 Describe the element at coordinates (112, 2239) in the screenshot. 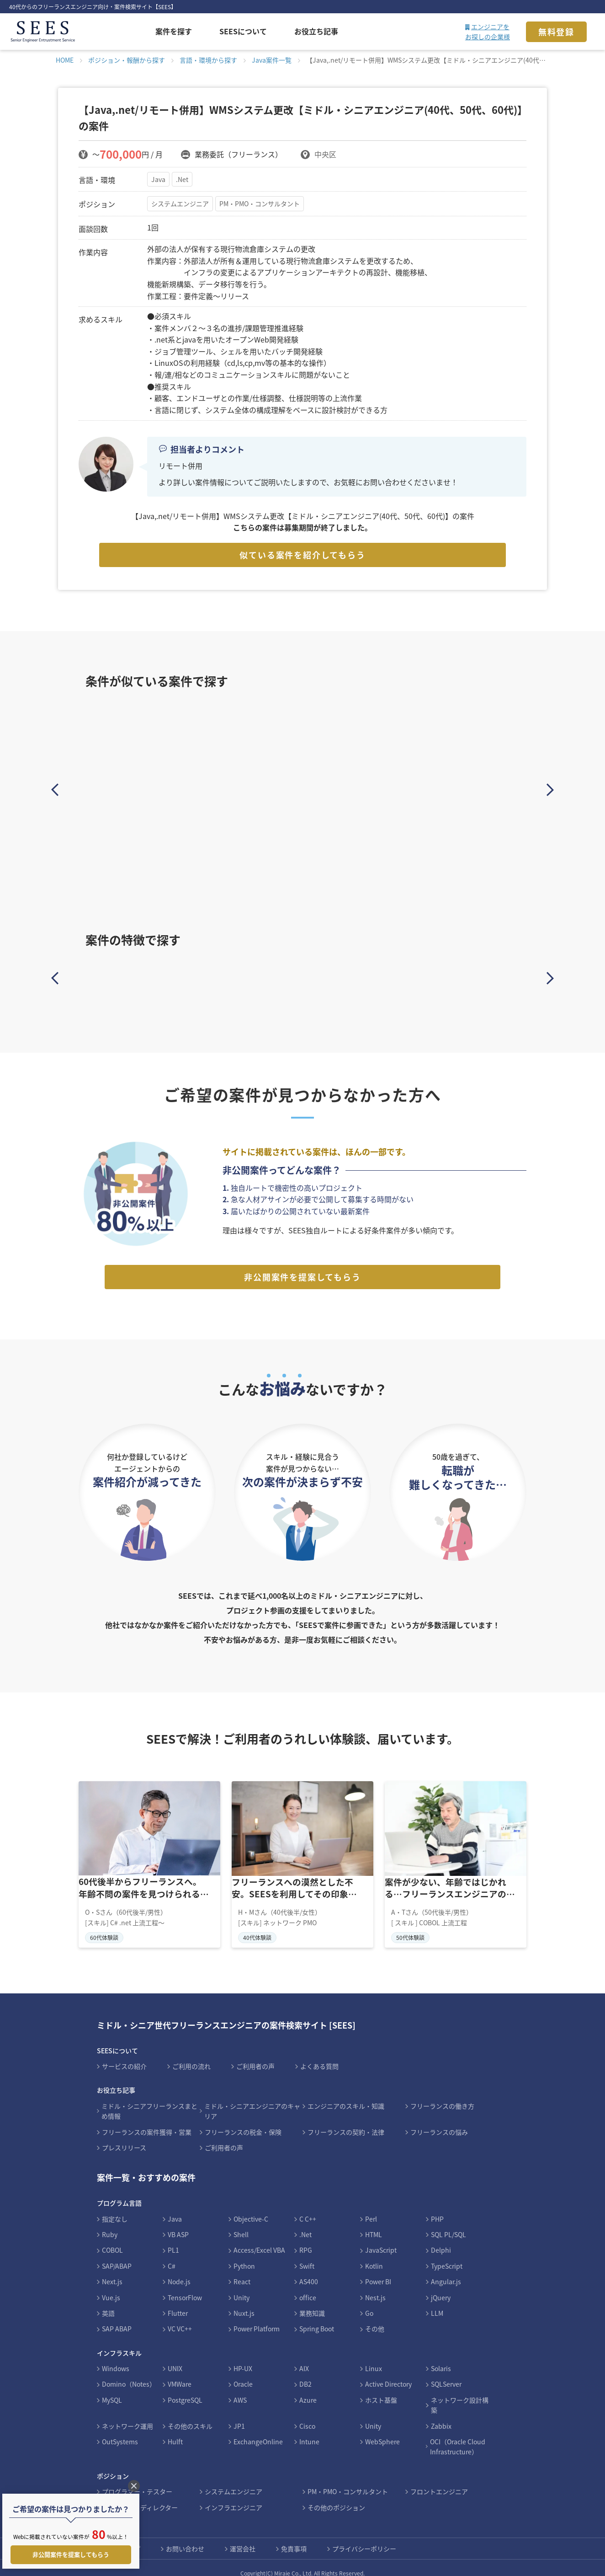

I see `COBOL` at that location.